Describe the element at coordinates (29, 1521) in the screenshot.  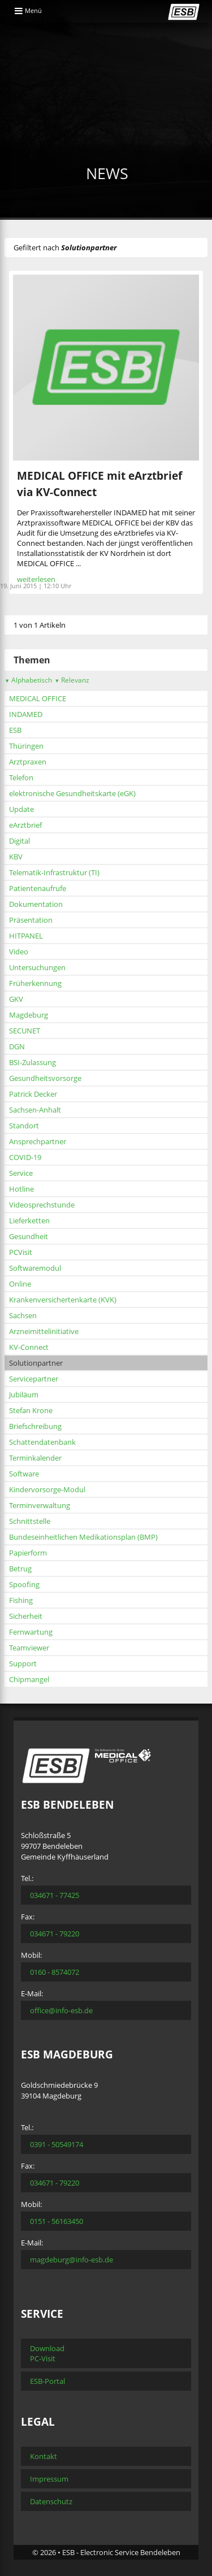
I see `Schnittstelle` at that location.